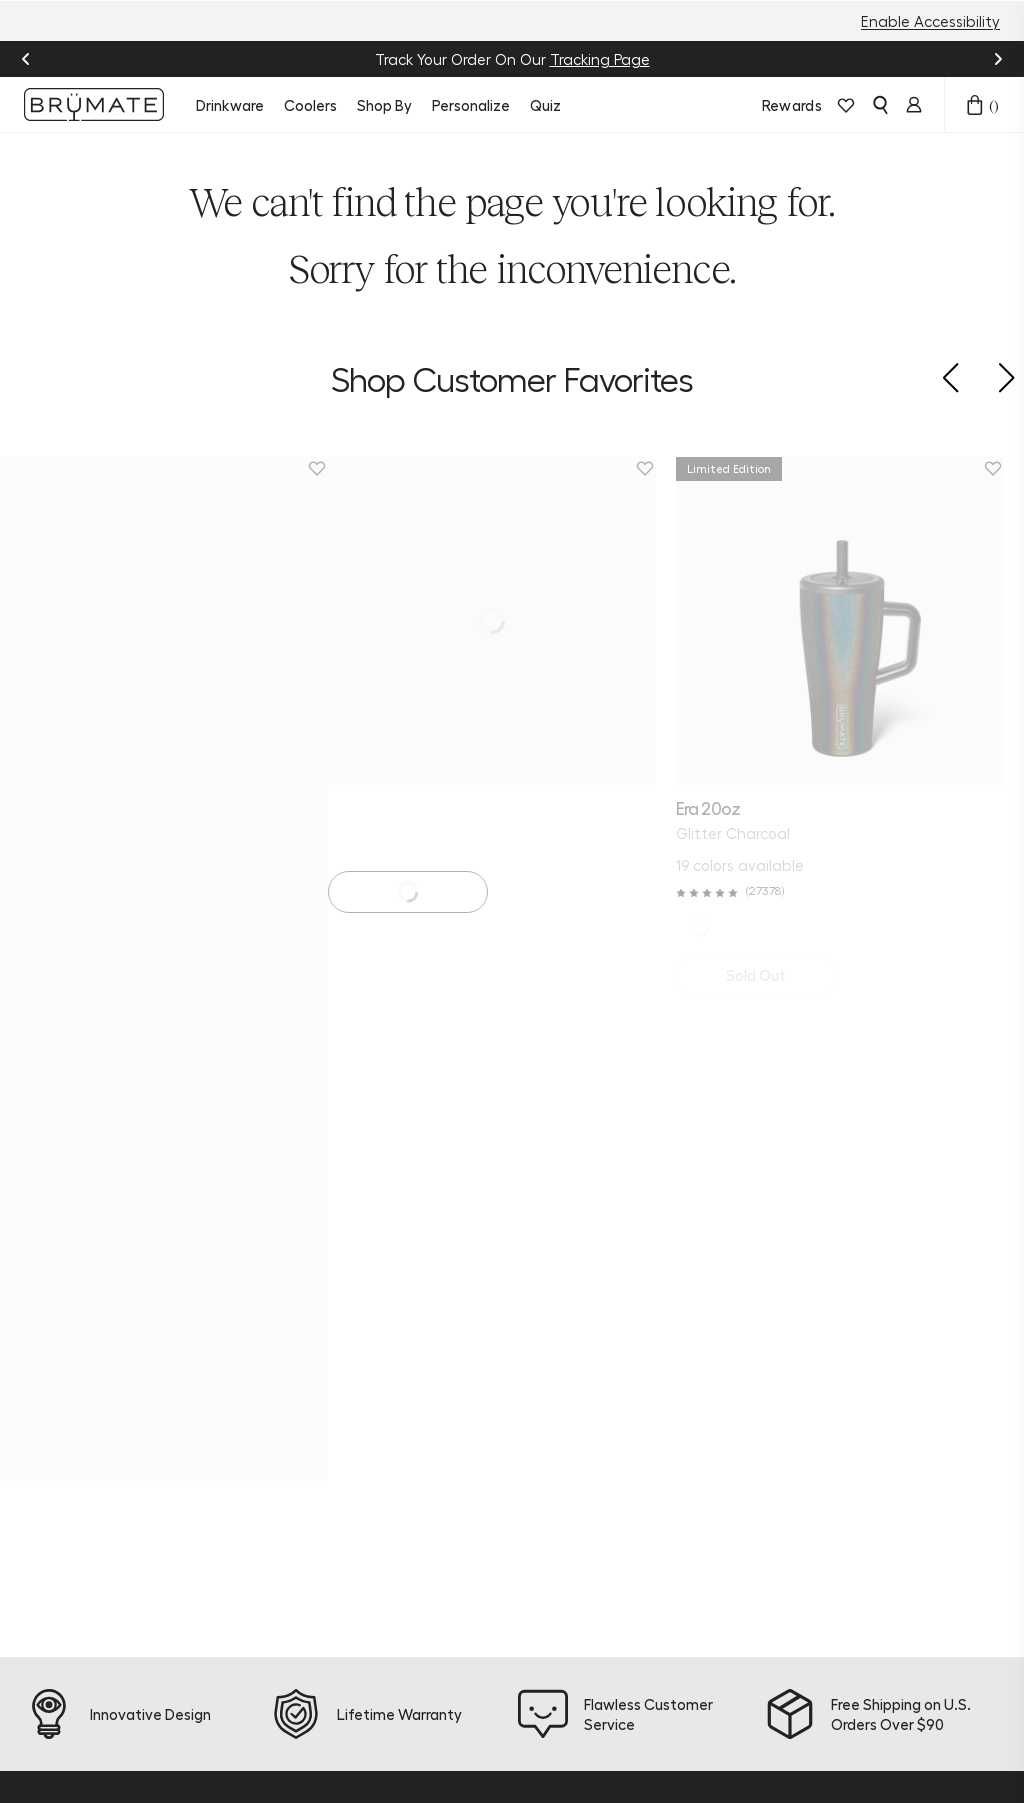  What do you see at coordinates (230, 105) in the screenshot?
I see `Drinkware` at bounding box center [230, 105].